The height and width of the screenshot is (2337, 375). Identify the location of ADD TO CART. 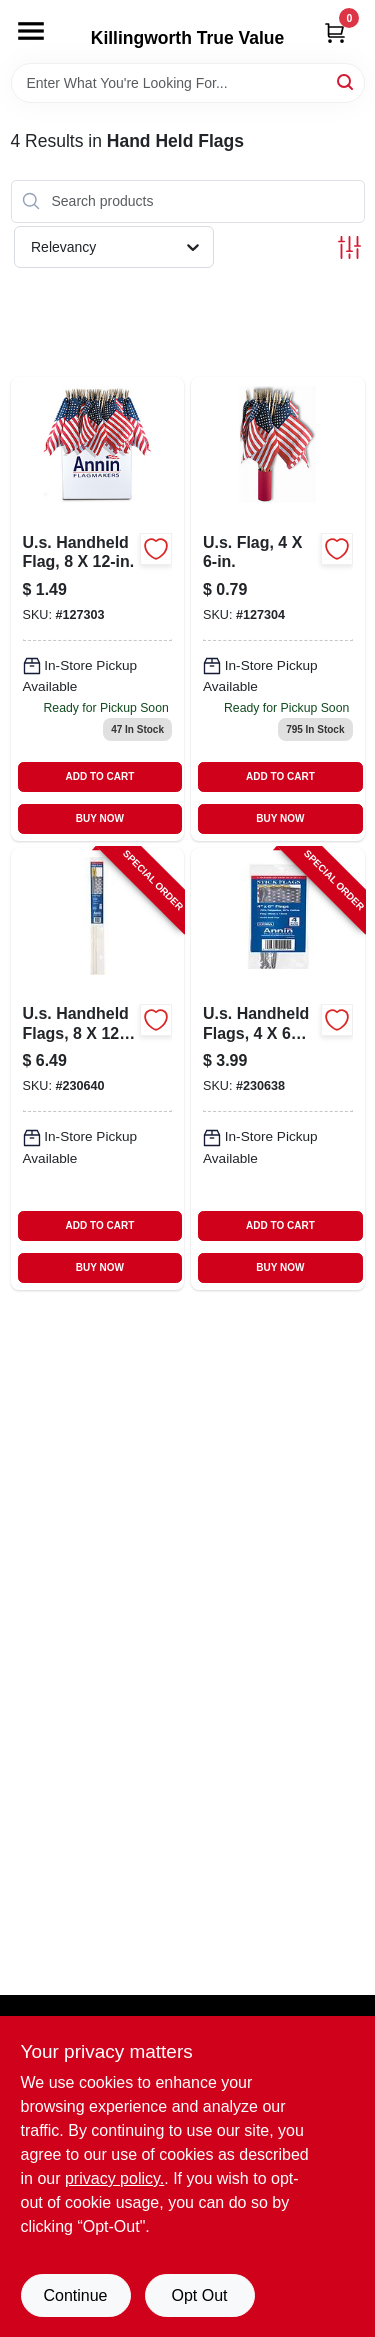
(100, 776).